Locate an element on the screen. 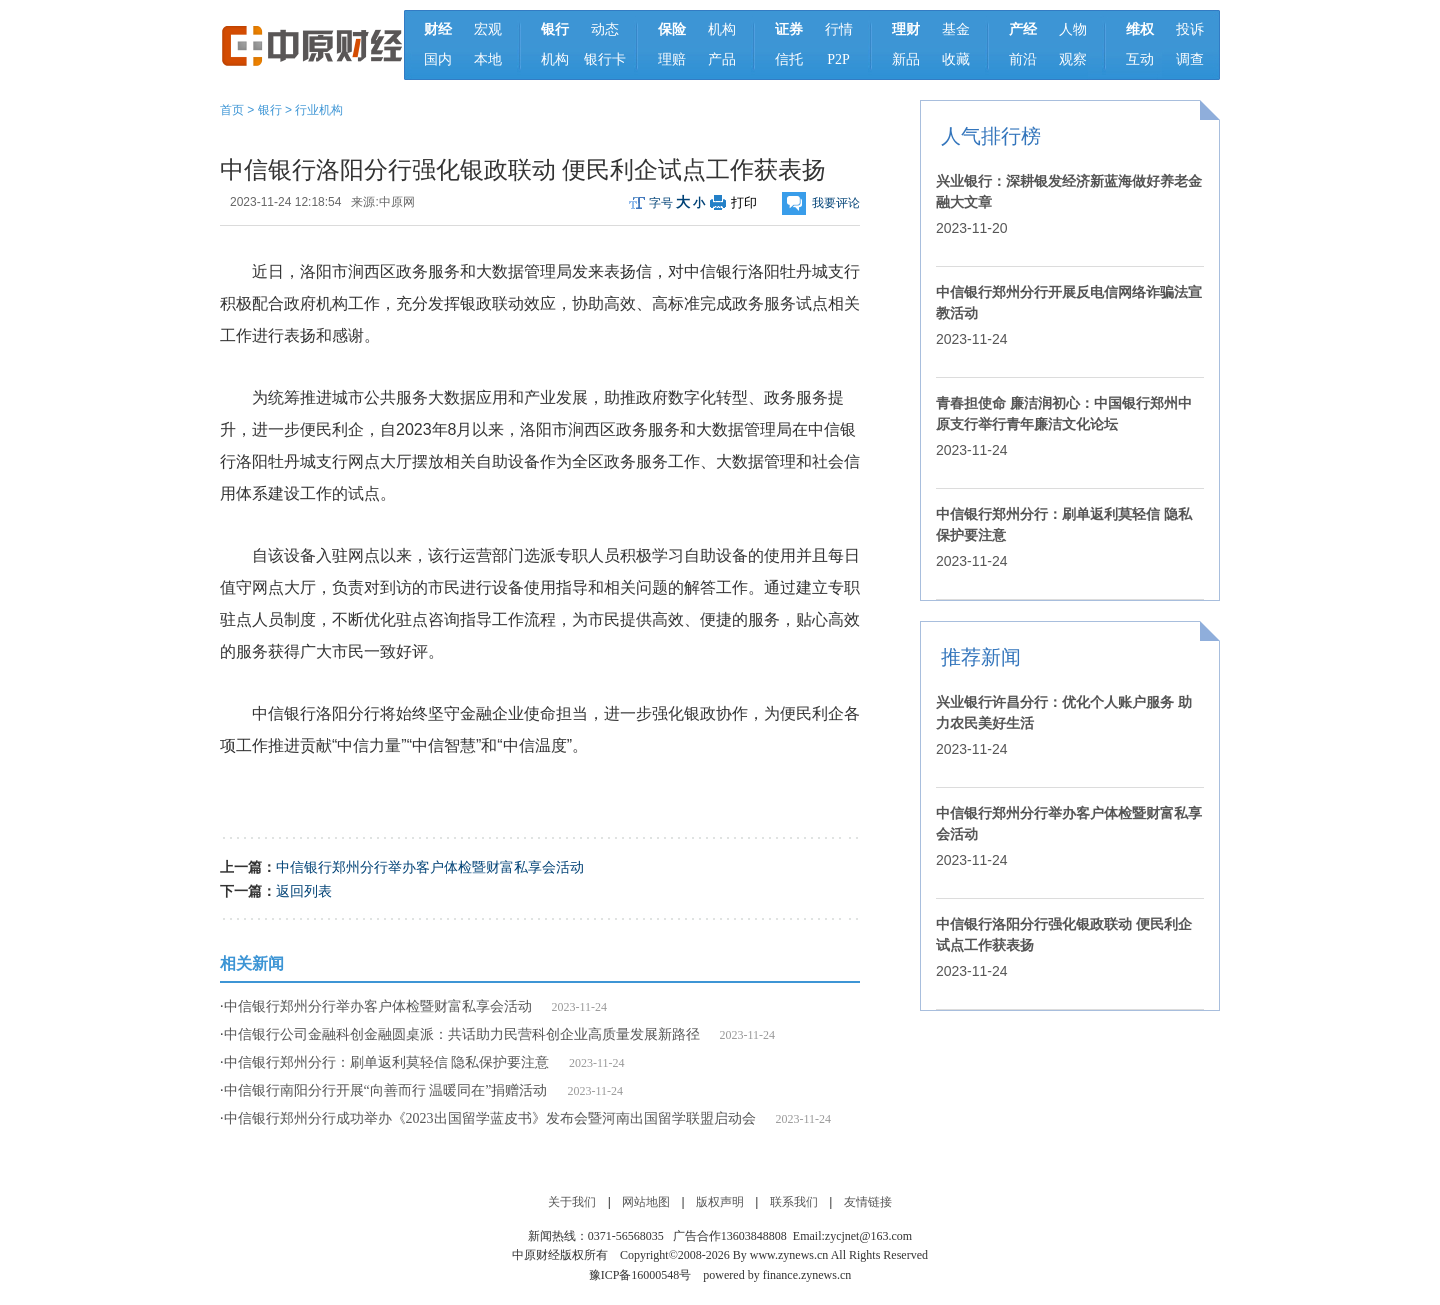 The height and width of the screenshot is (1305, 1440). 中信银行南阳分行开展“向善而行 温暖同在”捐赠活动 is located at coordinates (386, 1090).